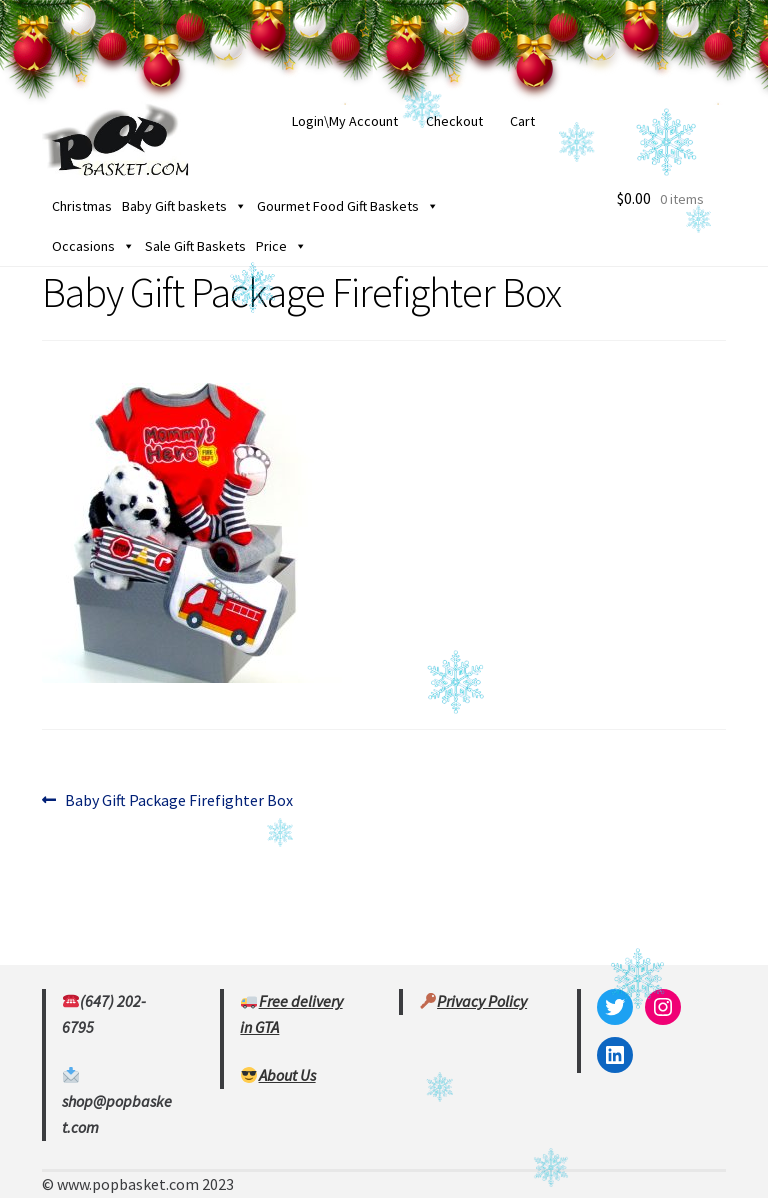 The image size is (768, 1198). Describe the element at coordinates (281, 246) in the screenshot. I see `Price` at that location.